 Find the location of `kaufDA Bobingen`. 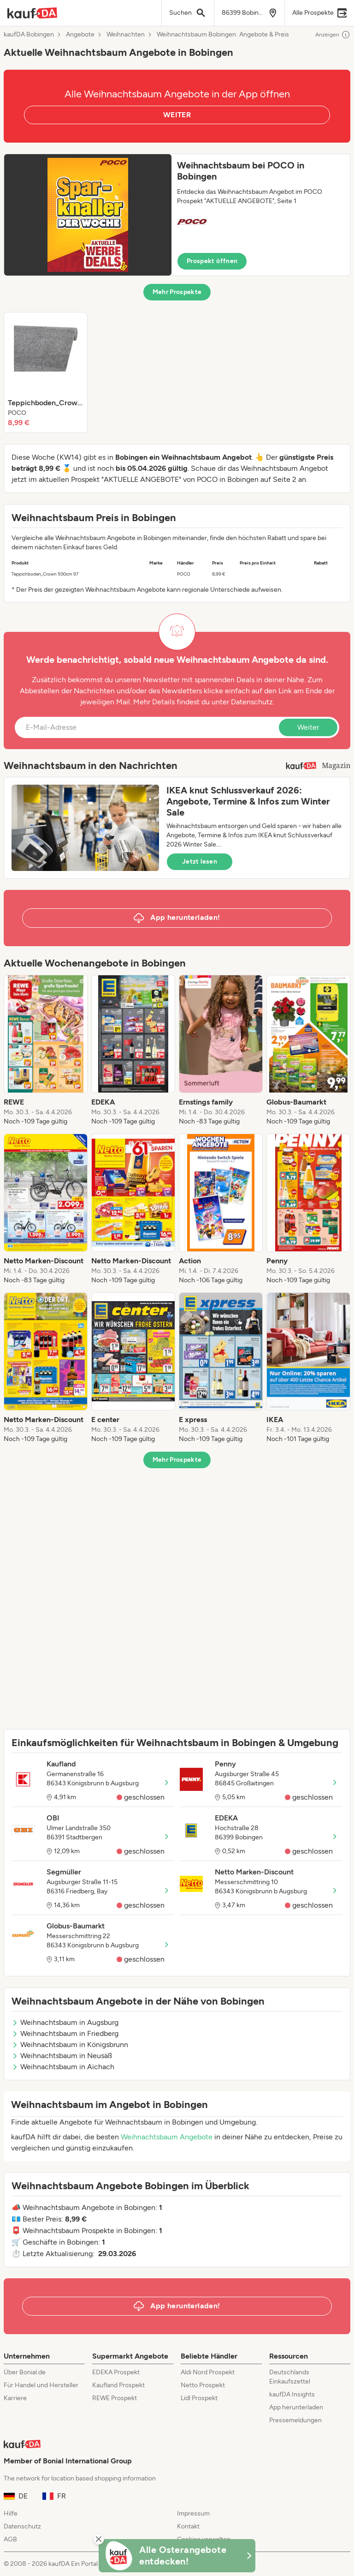

kaufDA Bobingen is located at coordinates (29, 34).